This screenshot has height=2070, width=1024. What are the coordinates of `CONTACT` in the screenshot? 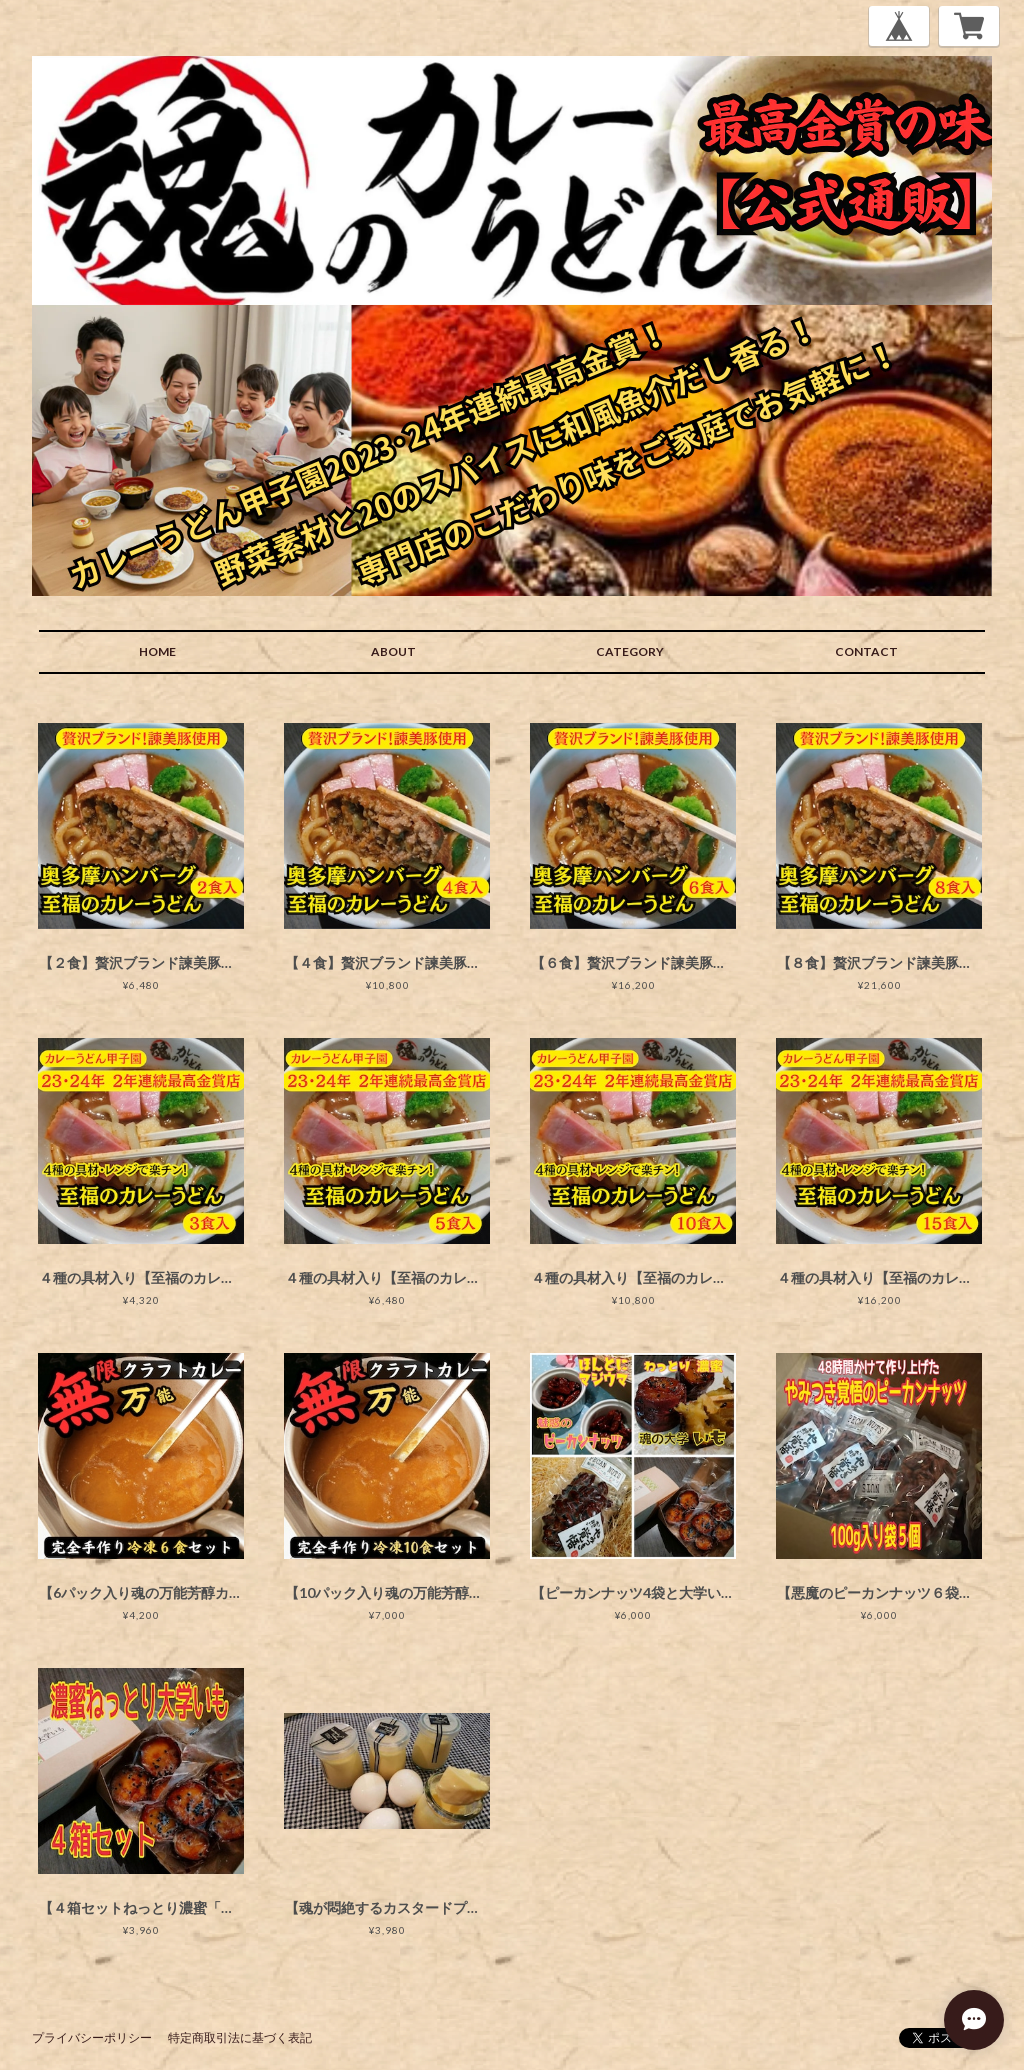 It's located at (866, 651).